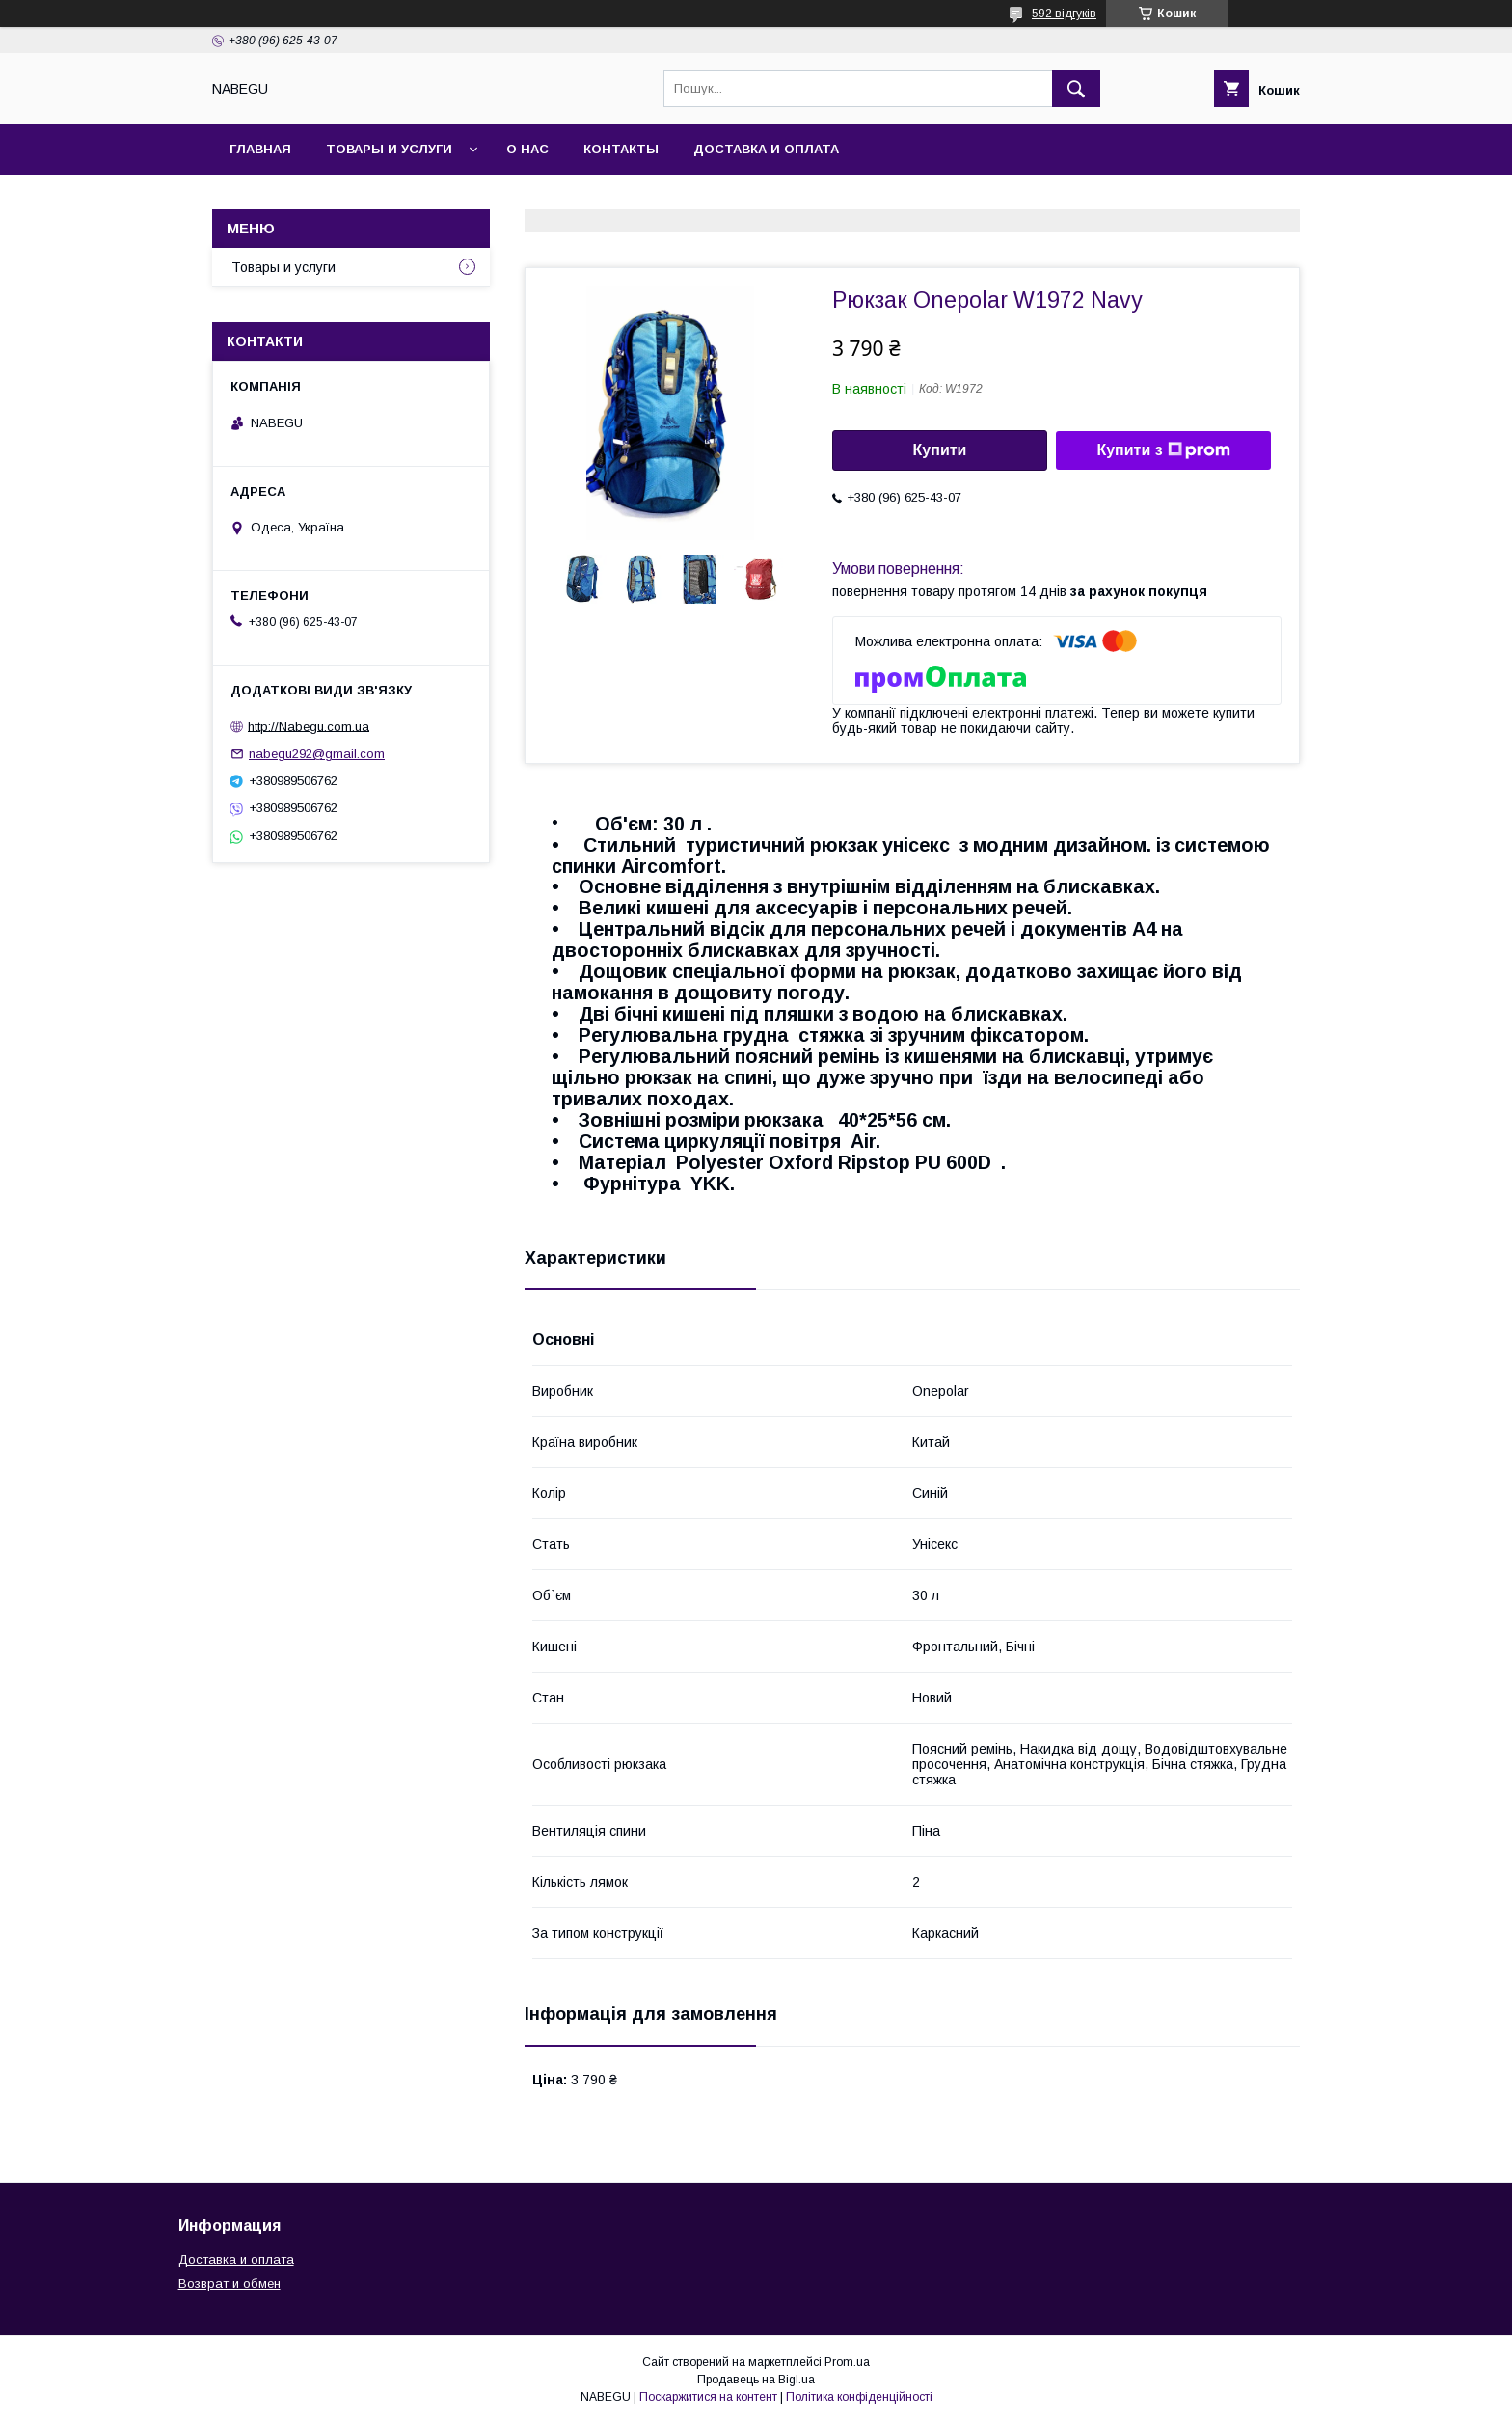  Describe the element at coordinates (1076, 88) in the screenshot. I see `[Шукати]` at that location.